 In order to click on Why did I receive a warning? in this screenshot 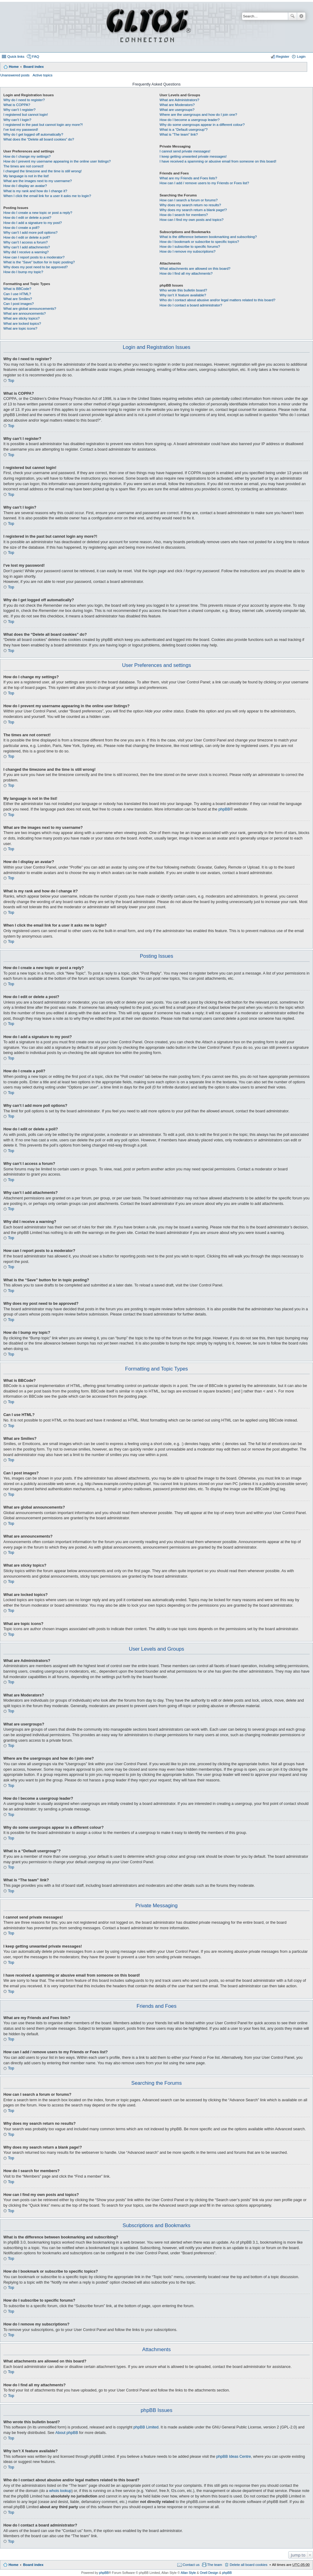, I will do `click(26, 252)`.